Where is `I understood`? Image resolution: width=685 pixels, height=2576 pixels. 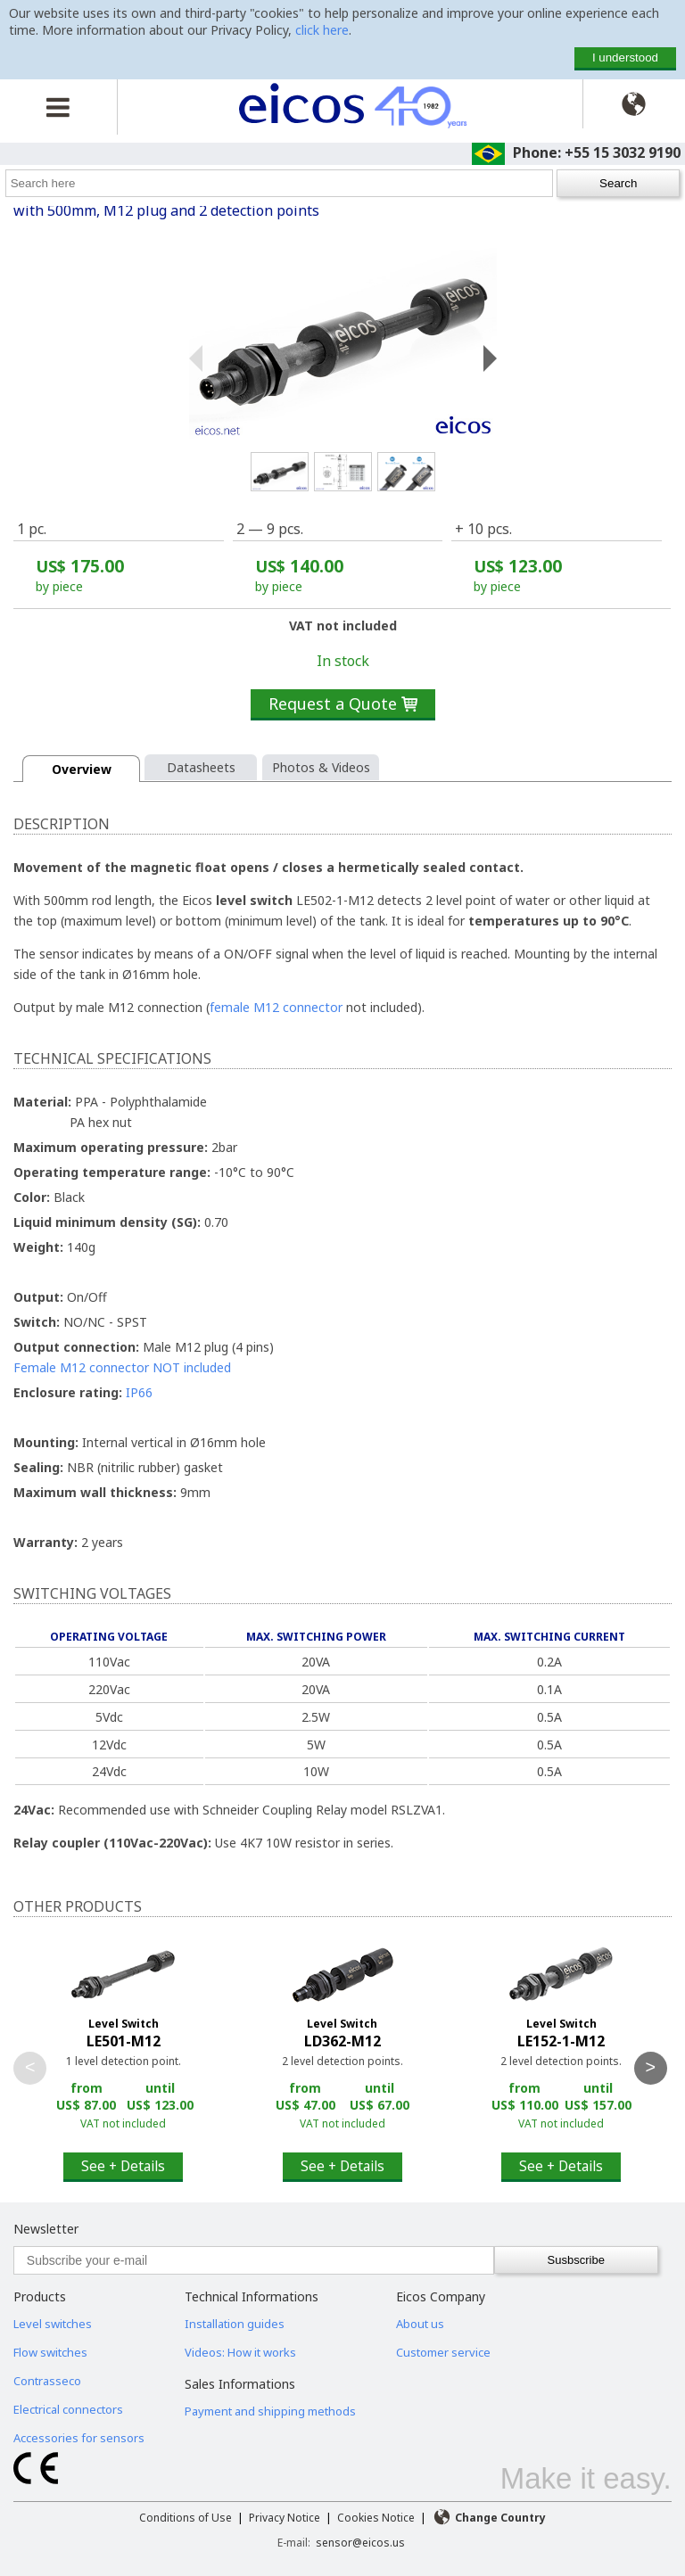
I understood is located at coordinates (625, 57).